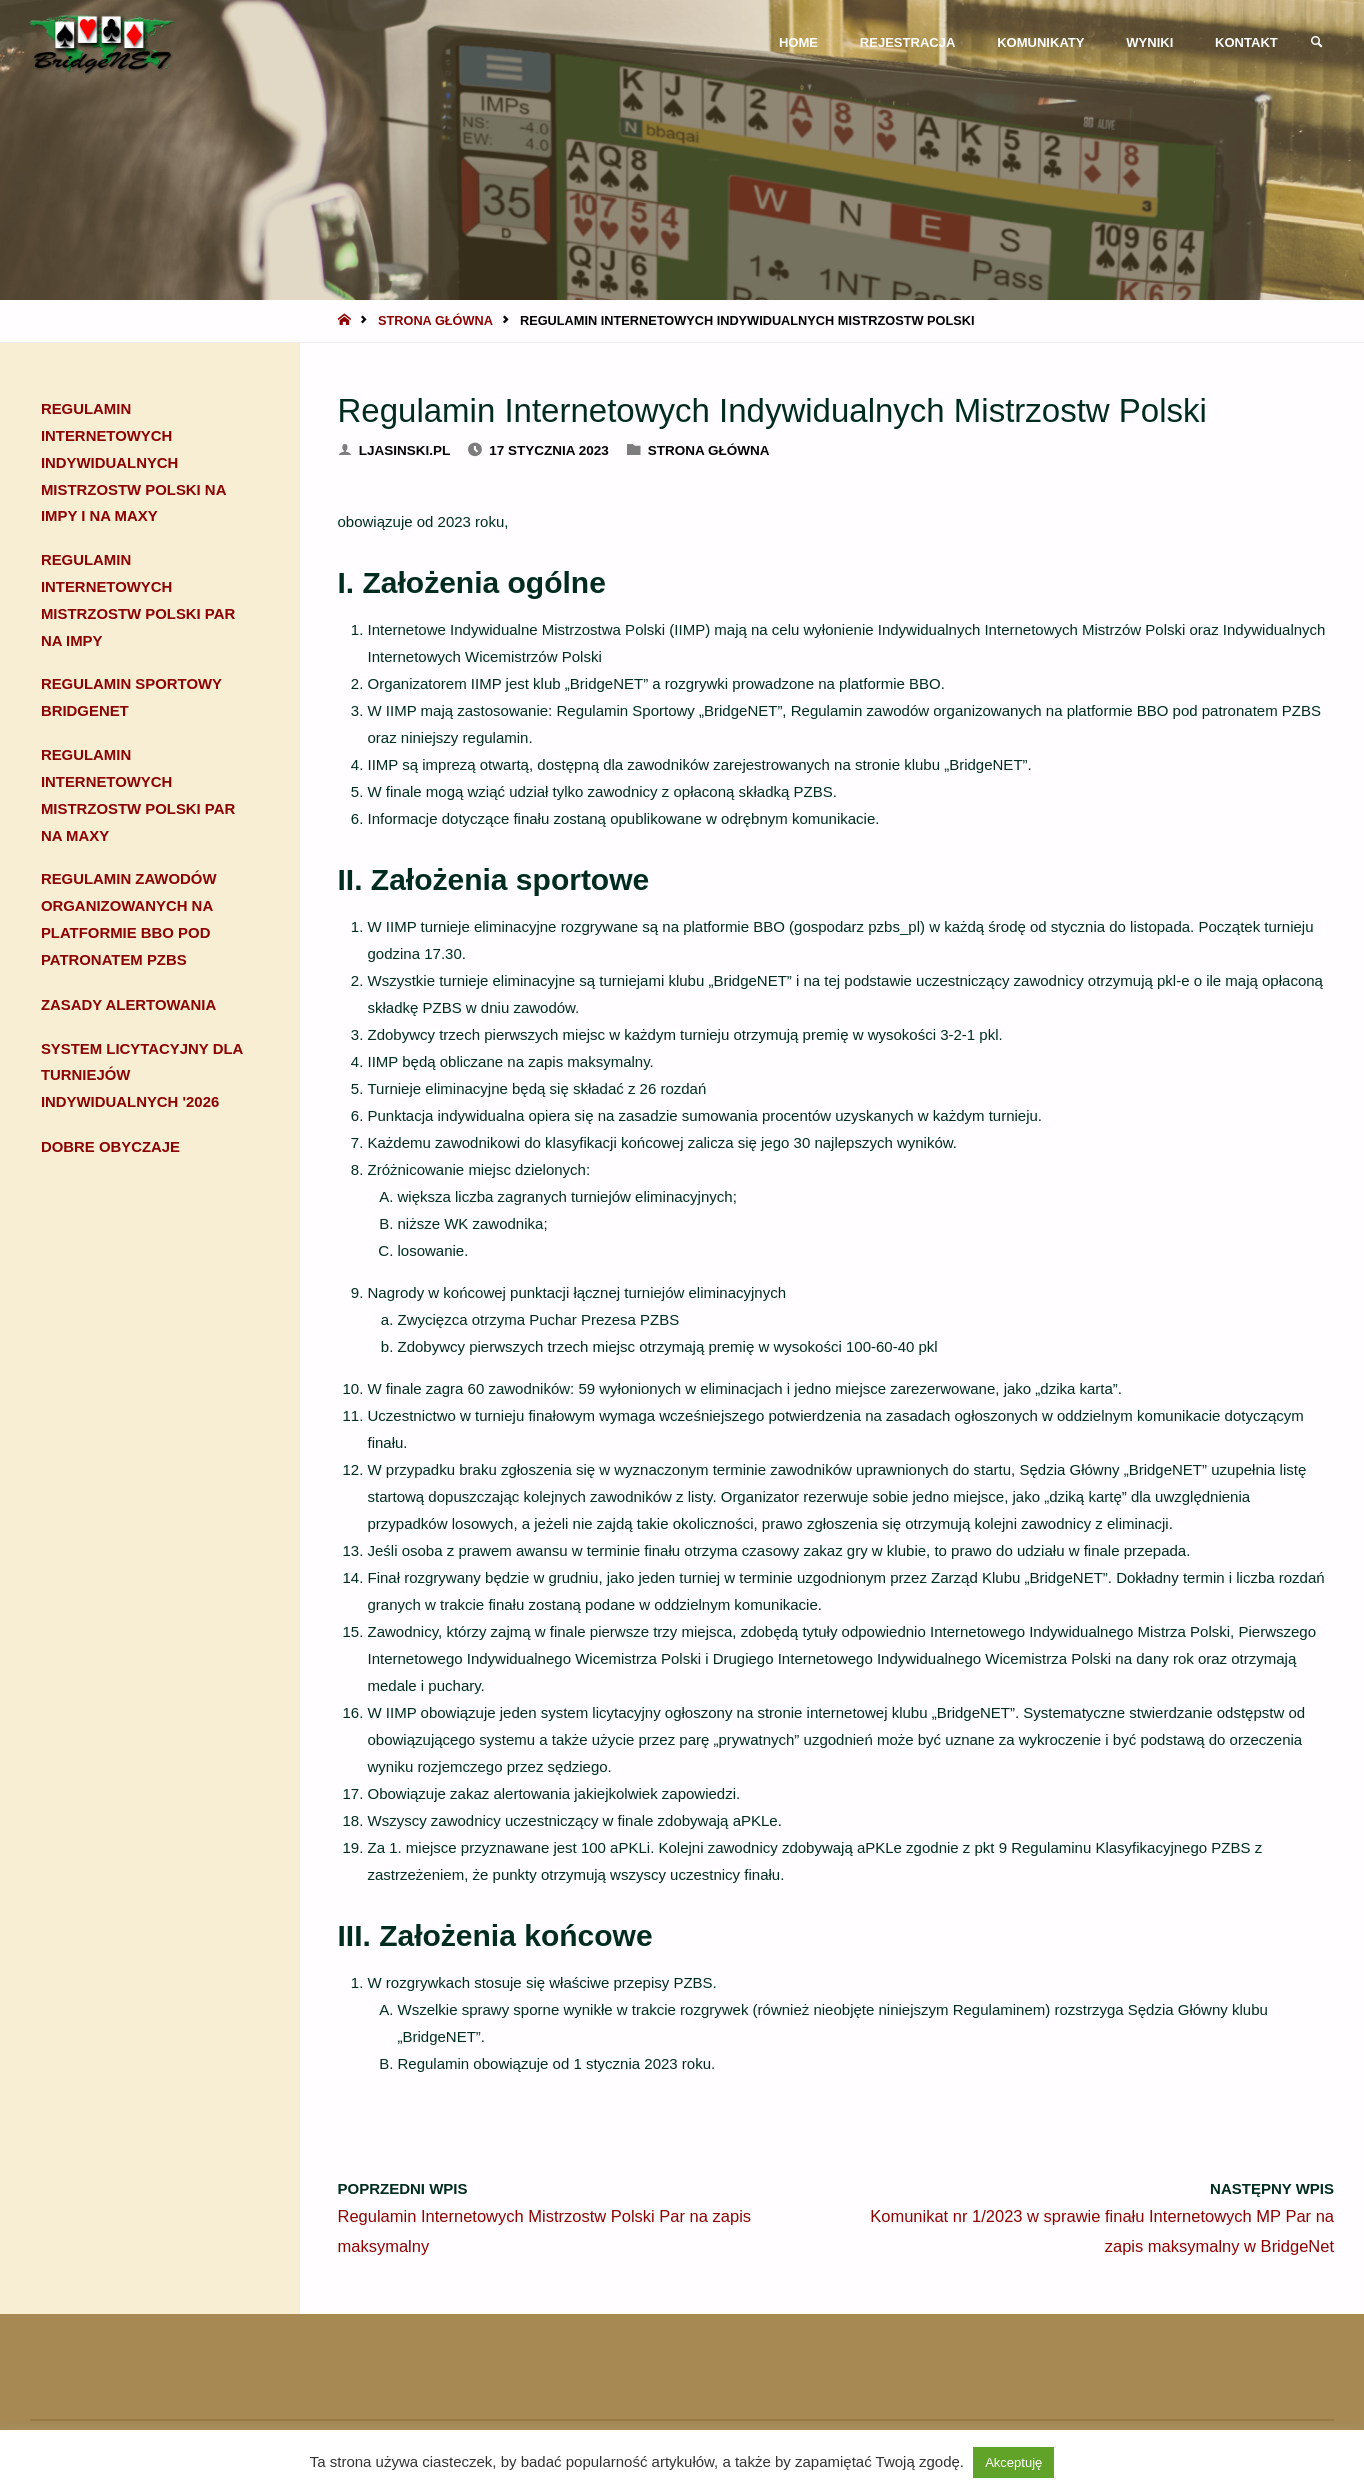 The width and height of the screenshot is (1364, 2490). I want to click on Regulamin Internetowych Mistrzostw Polski Par na maxy, so click(139, 798).